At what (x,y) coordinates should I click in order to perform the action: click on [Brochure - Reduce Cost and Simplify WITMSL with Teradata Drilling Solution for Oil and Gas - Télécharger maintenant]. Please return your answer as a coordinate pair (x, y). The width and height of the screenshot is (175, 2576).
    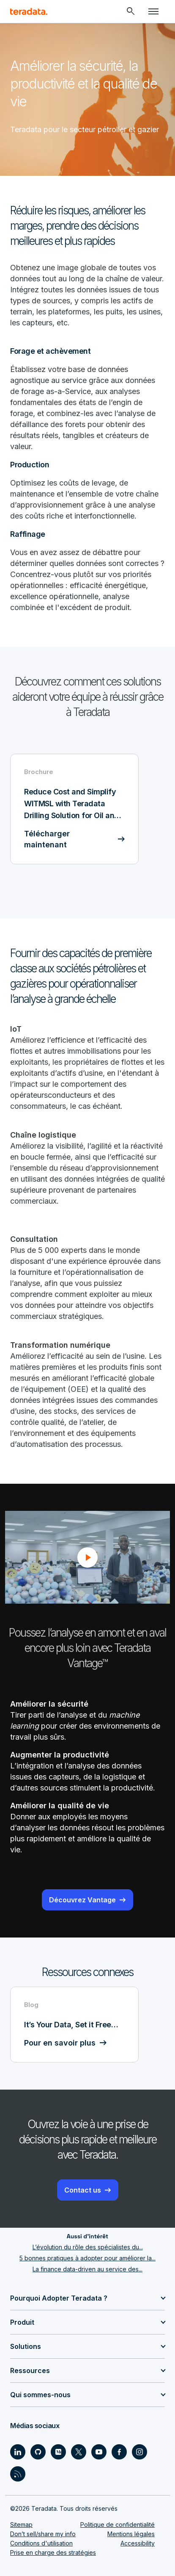
    Looking at the image, I should click on (74, 809).